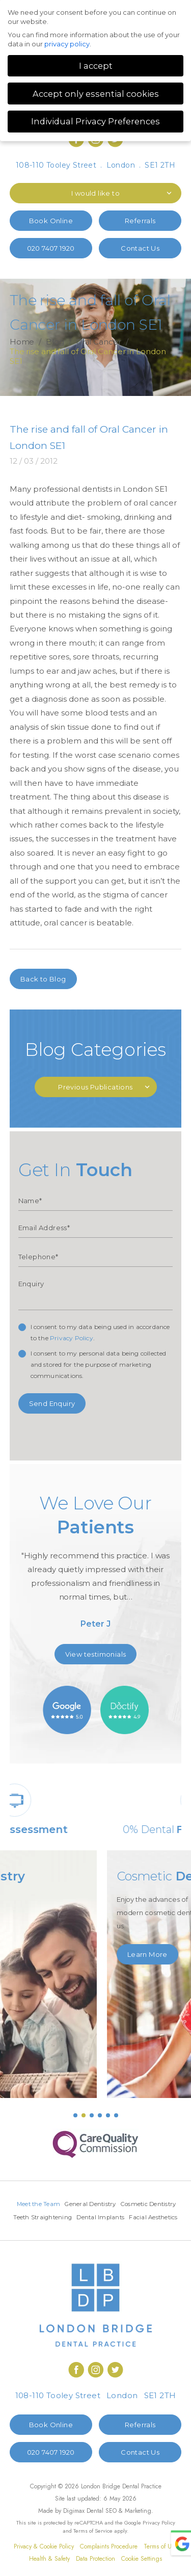 This screenshot has height=2576, width=191. Describe the element at coordinates (127, 2218) in the screenshot. I see `Teeth Straightening` at that location.